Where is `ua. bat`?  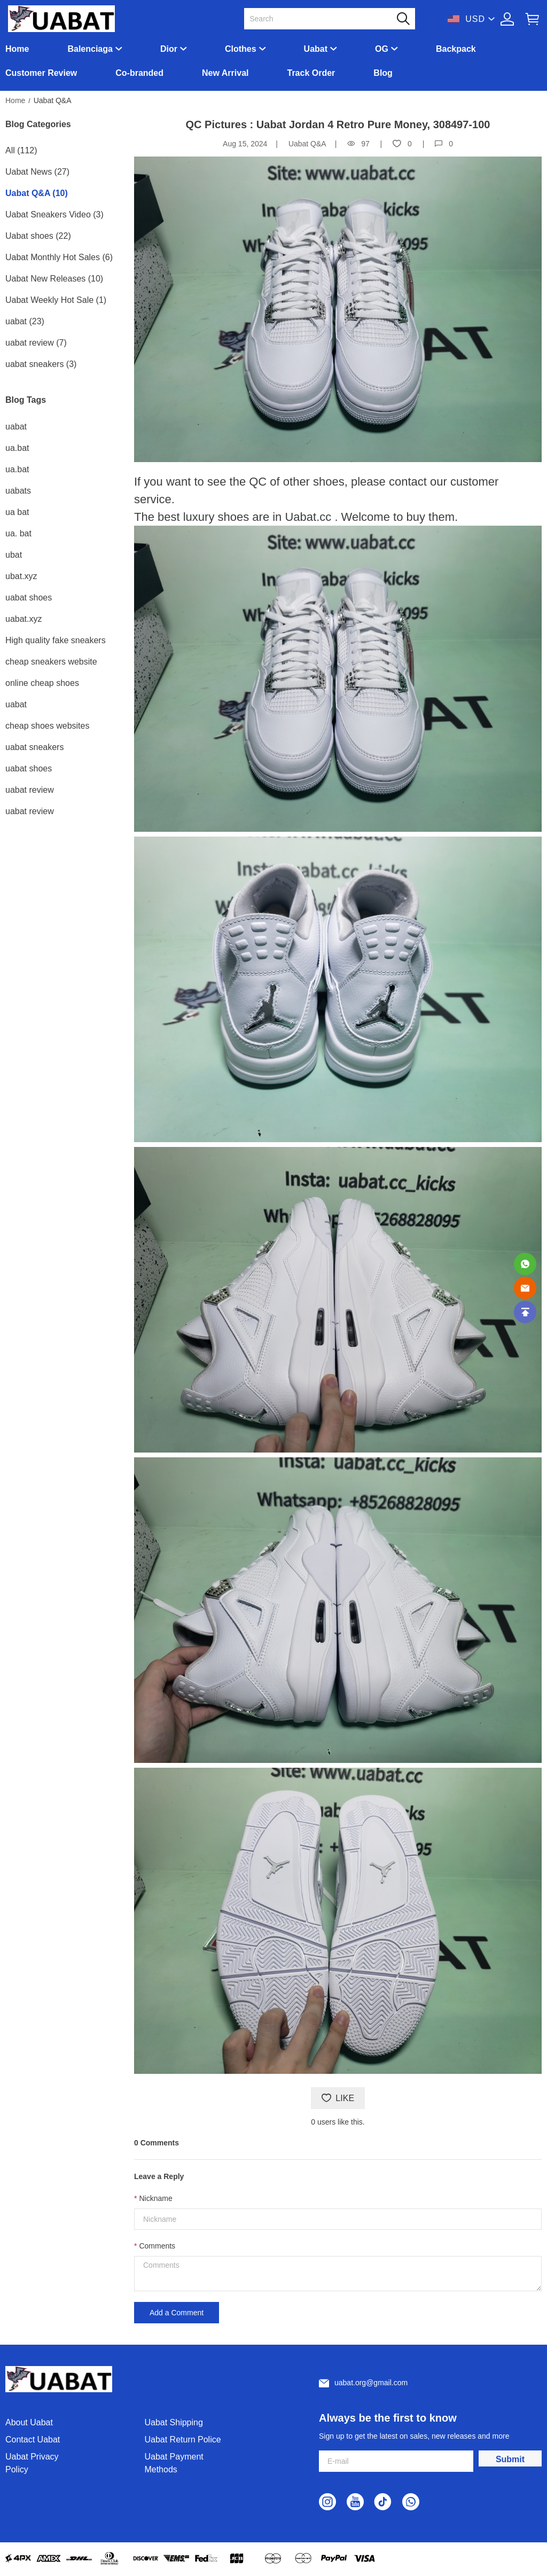
ua. bat is located at coordinates (18, 533).